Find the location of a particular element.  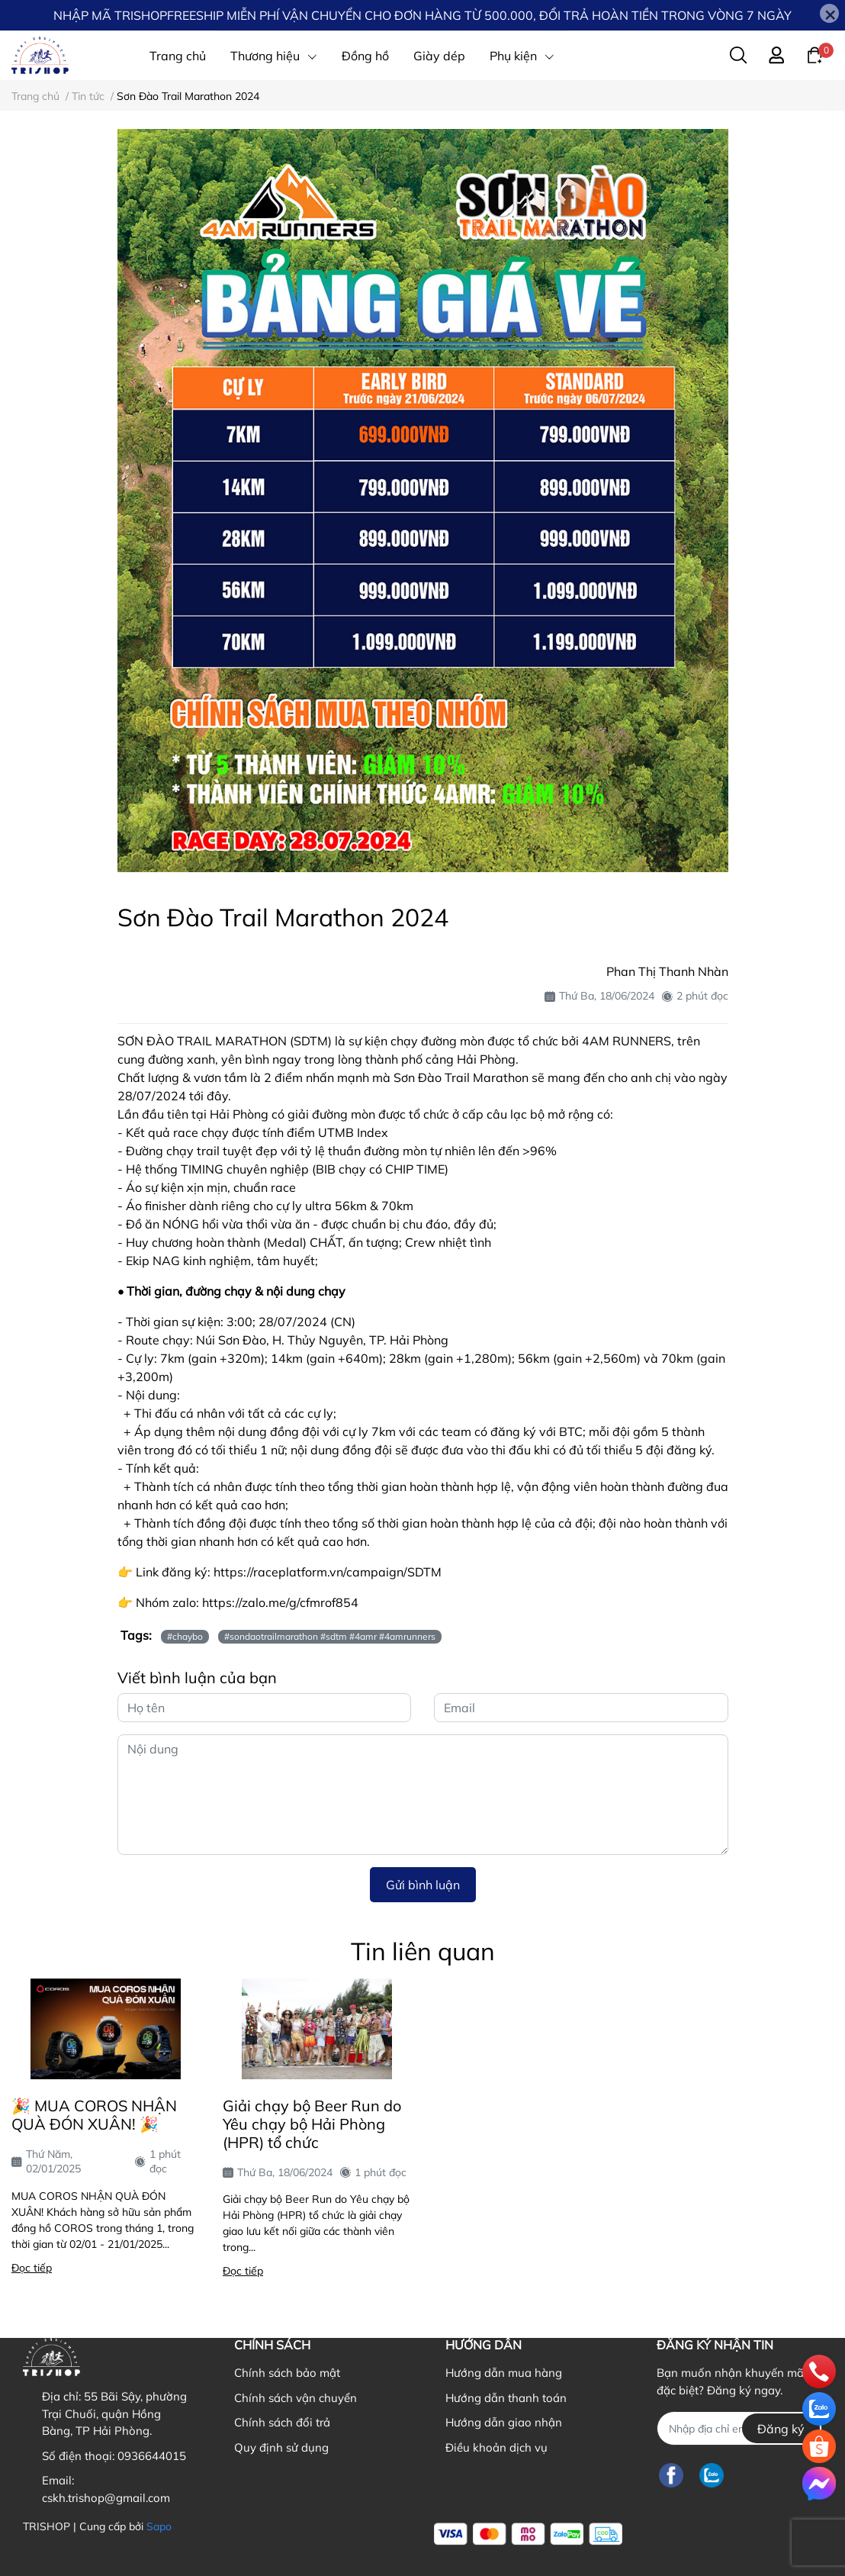

Hướng dẫn thanh toán is located at coordinates (506, 2398).